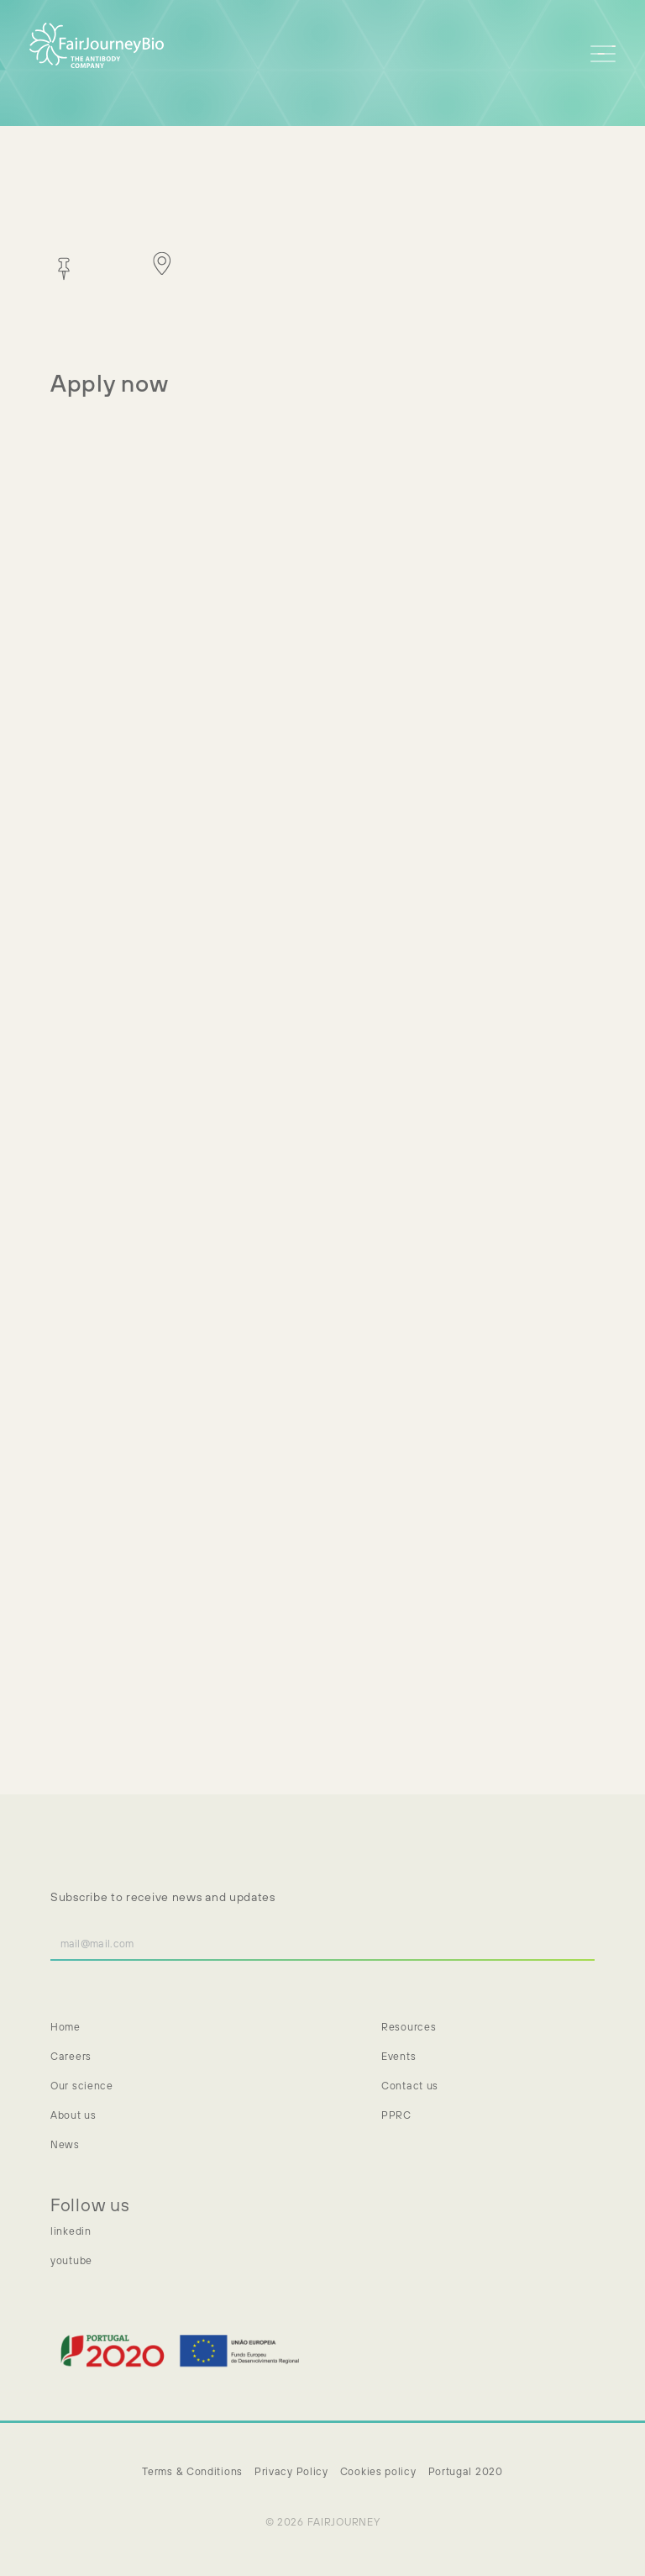  Describe the element at coordinates (192, 2471) in the screenshot. I see `Terms & Conditions` at that location.